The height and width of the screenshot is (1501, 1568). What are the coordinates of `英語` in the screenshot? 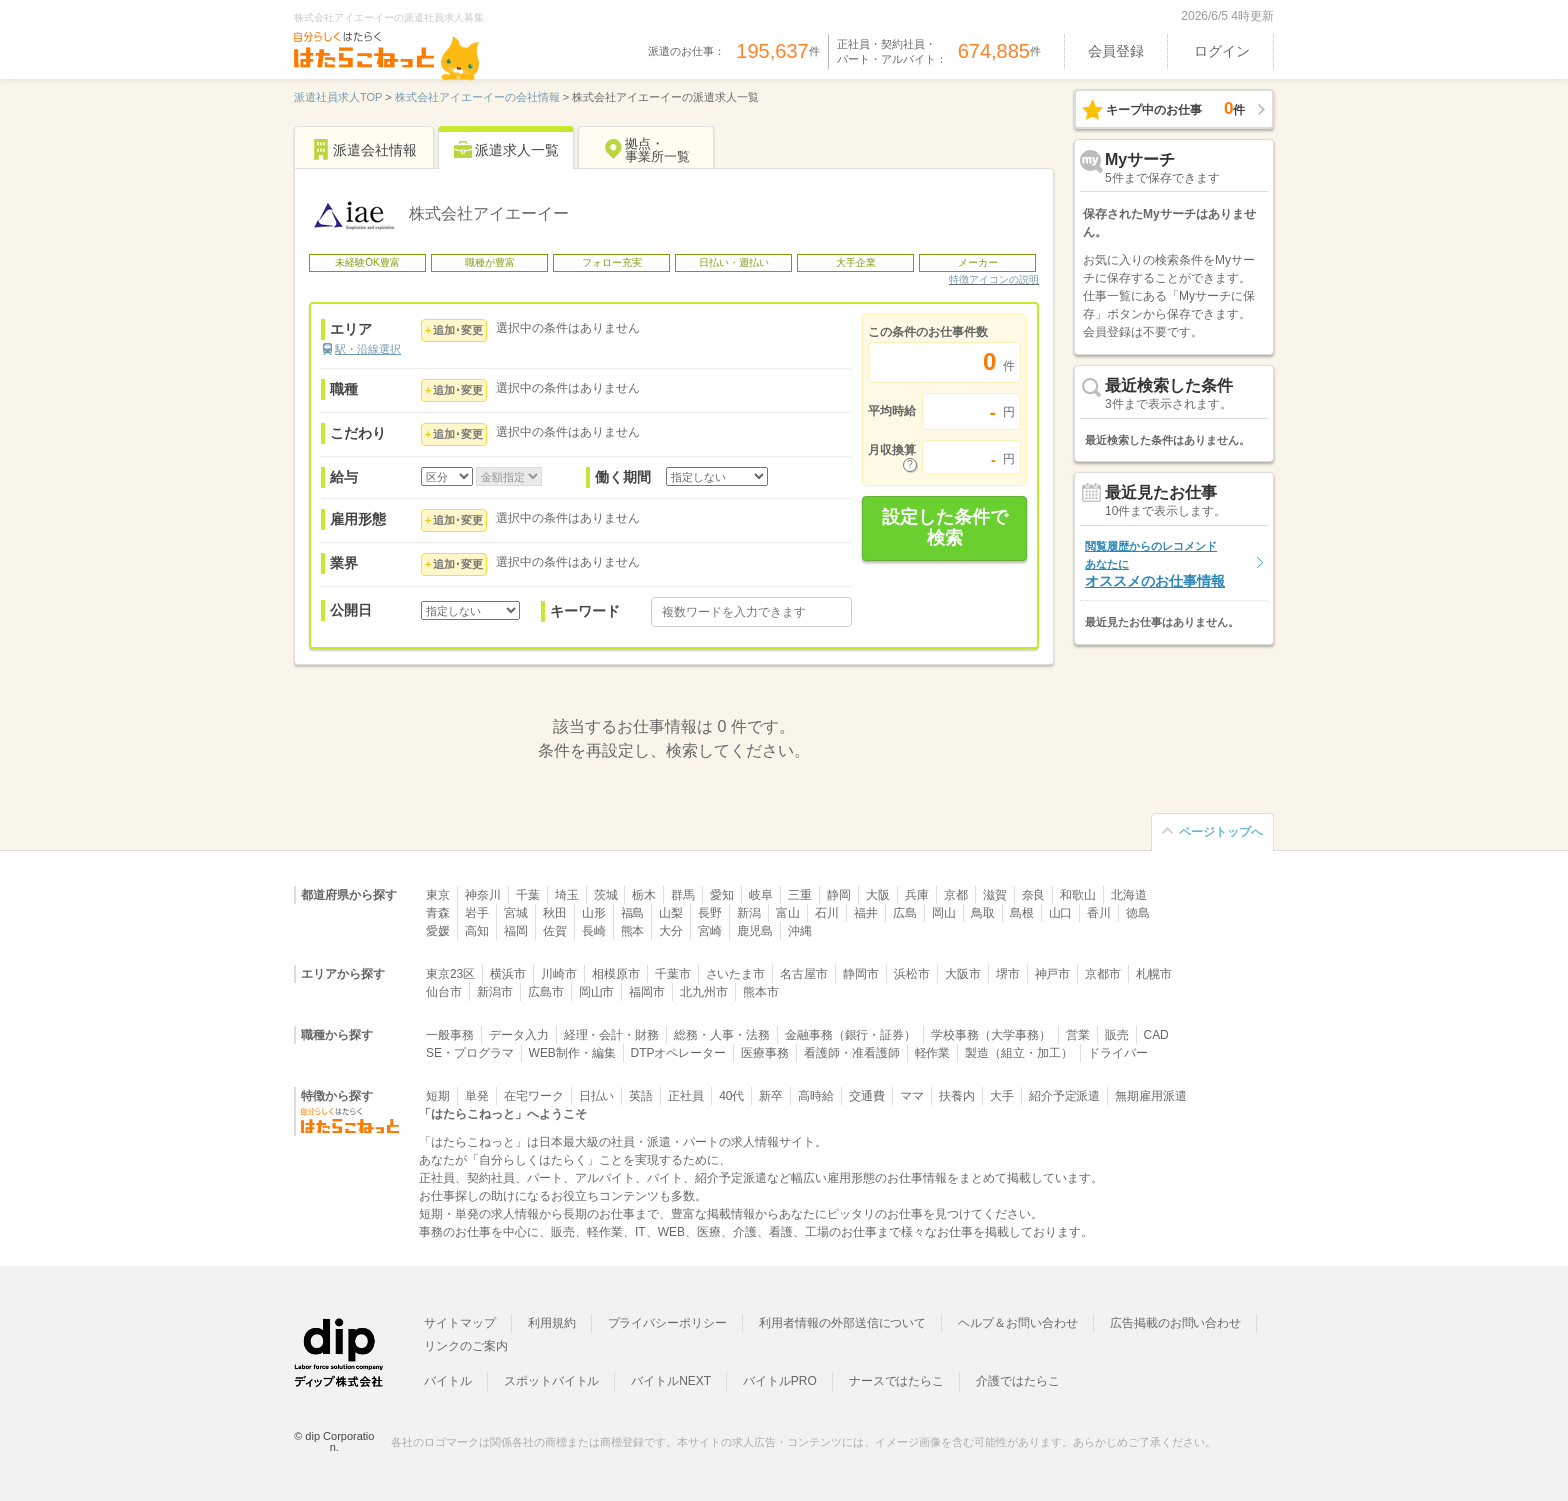 It's located at (641, 1096).